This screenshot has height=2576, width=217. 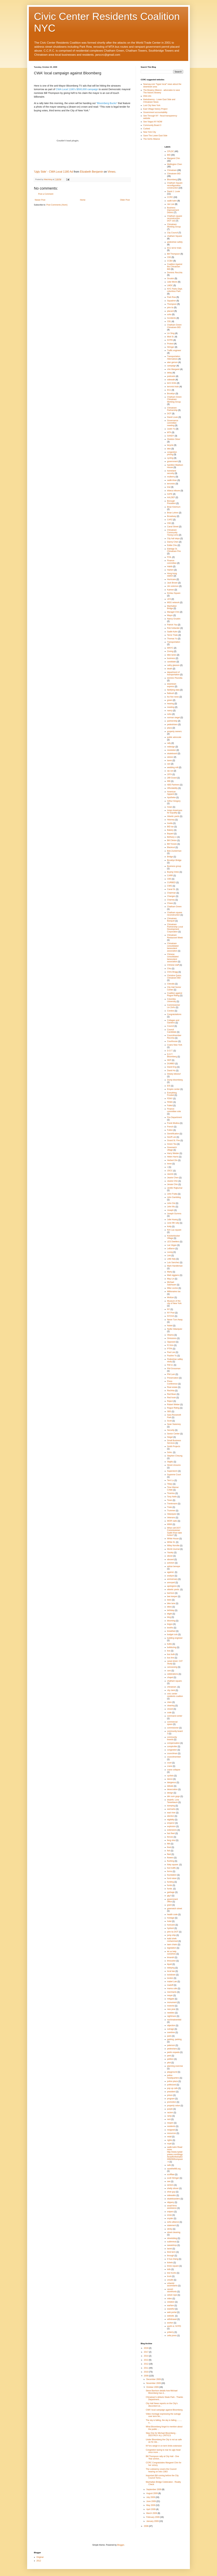 I want to click on Justin Yu, so click(x=171, y=429).